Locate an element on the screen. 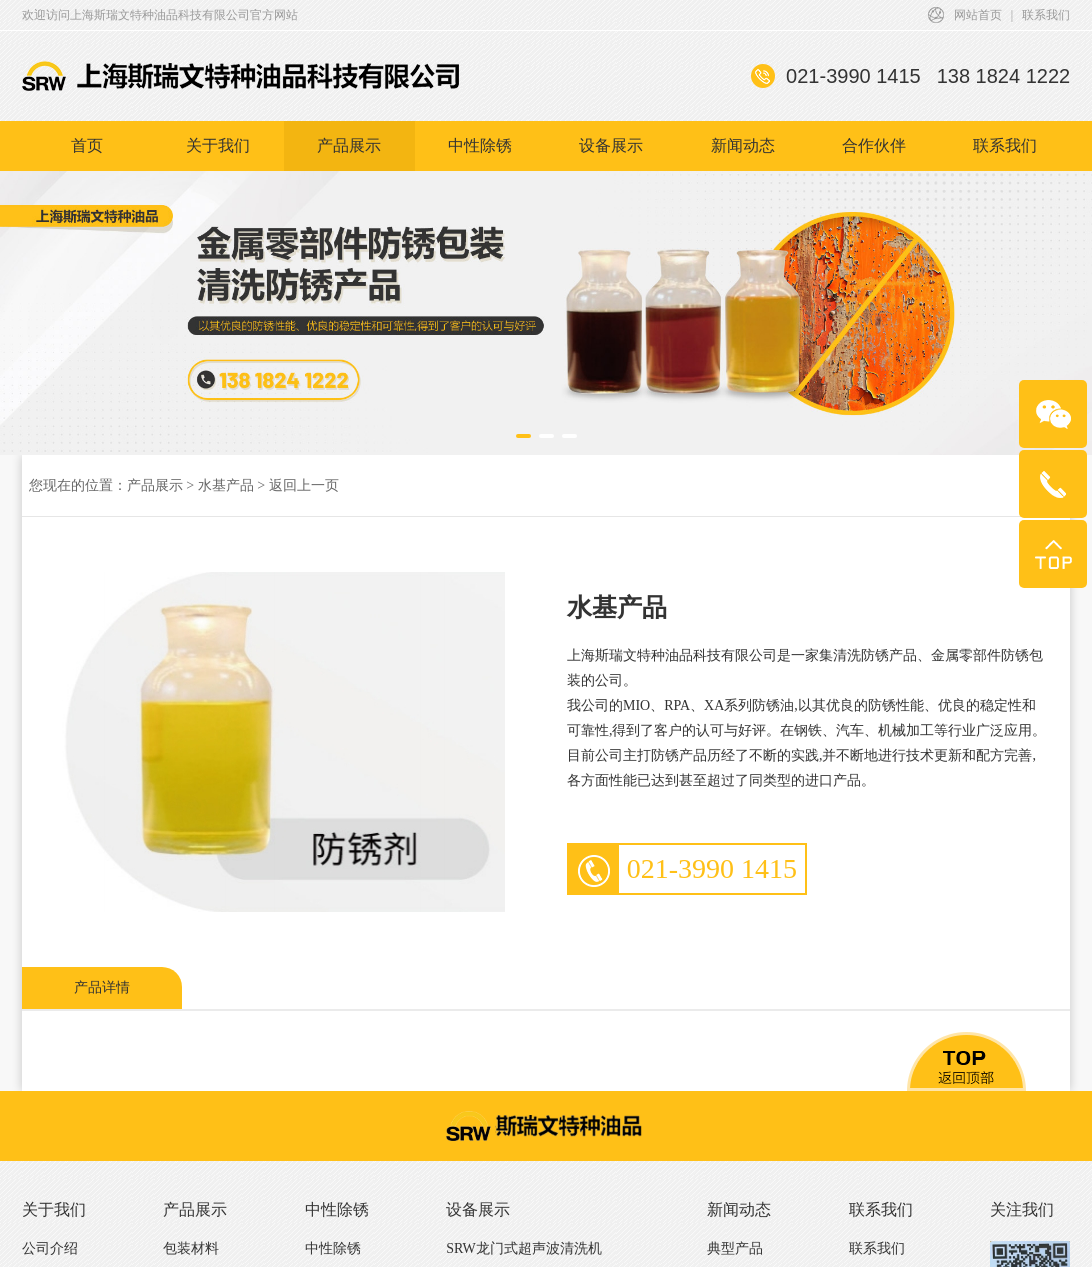 The image size is (1092, 1267). 首页 is located at coordinates (87, 150).